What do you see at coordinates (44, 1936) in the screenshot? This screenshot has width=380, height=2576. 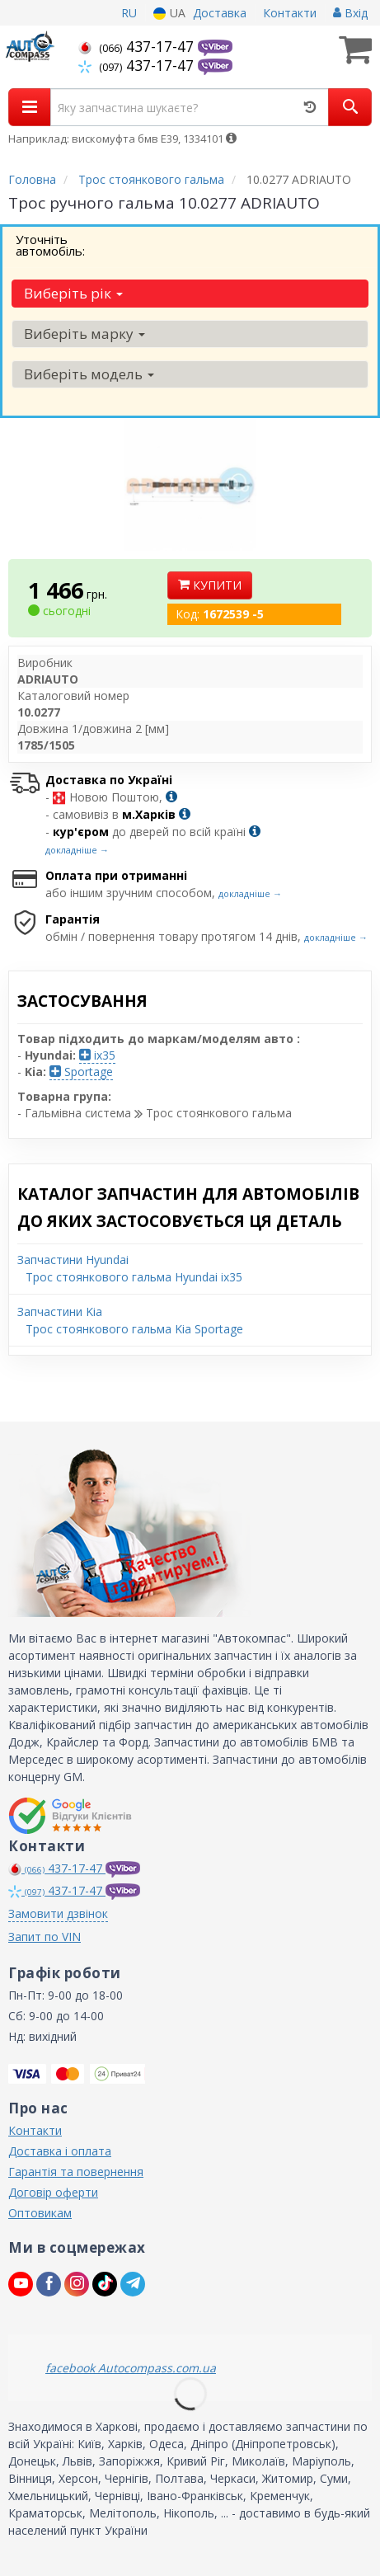 I see `Запит по VIN` at bounding box center [44, 1936].